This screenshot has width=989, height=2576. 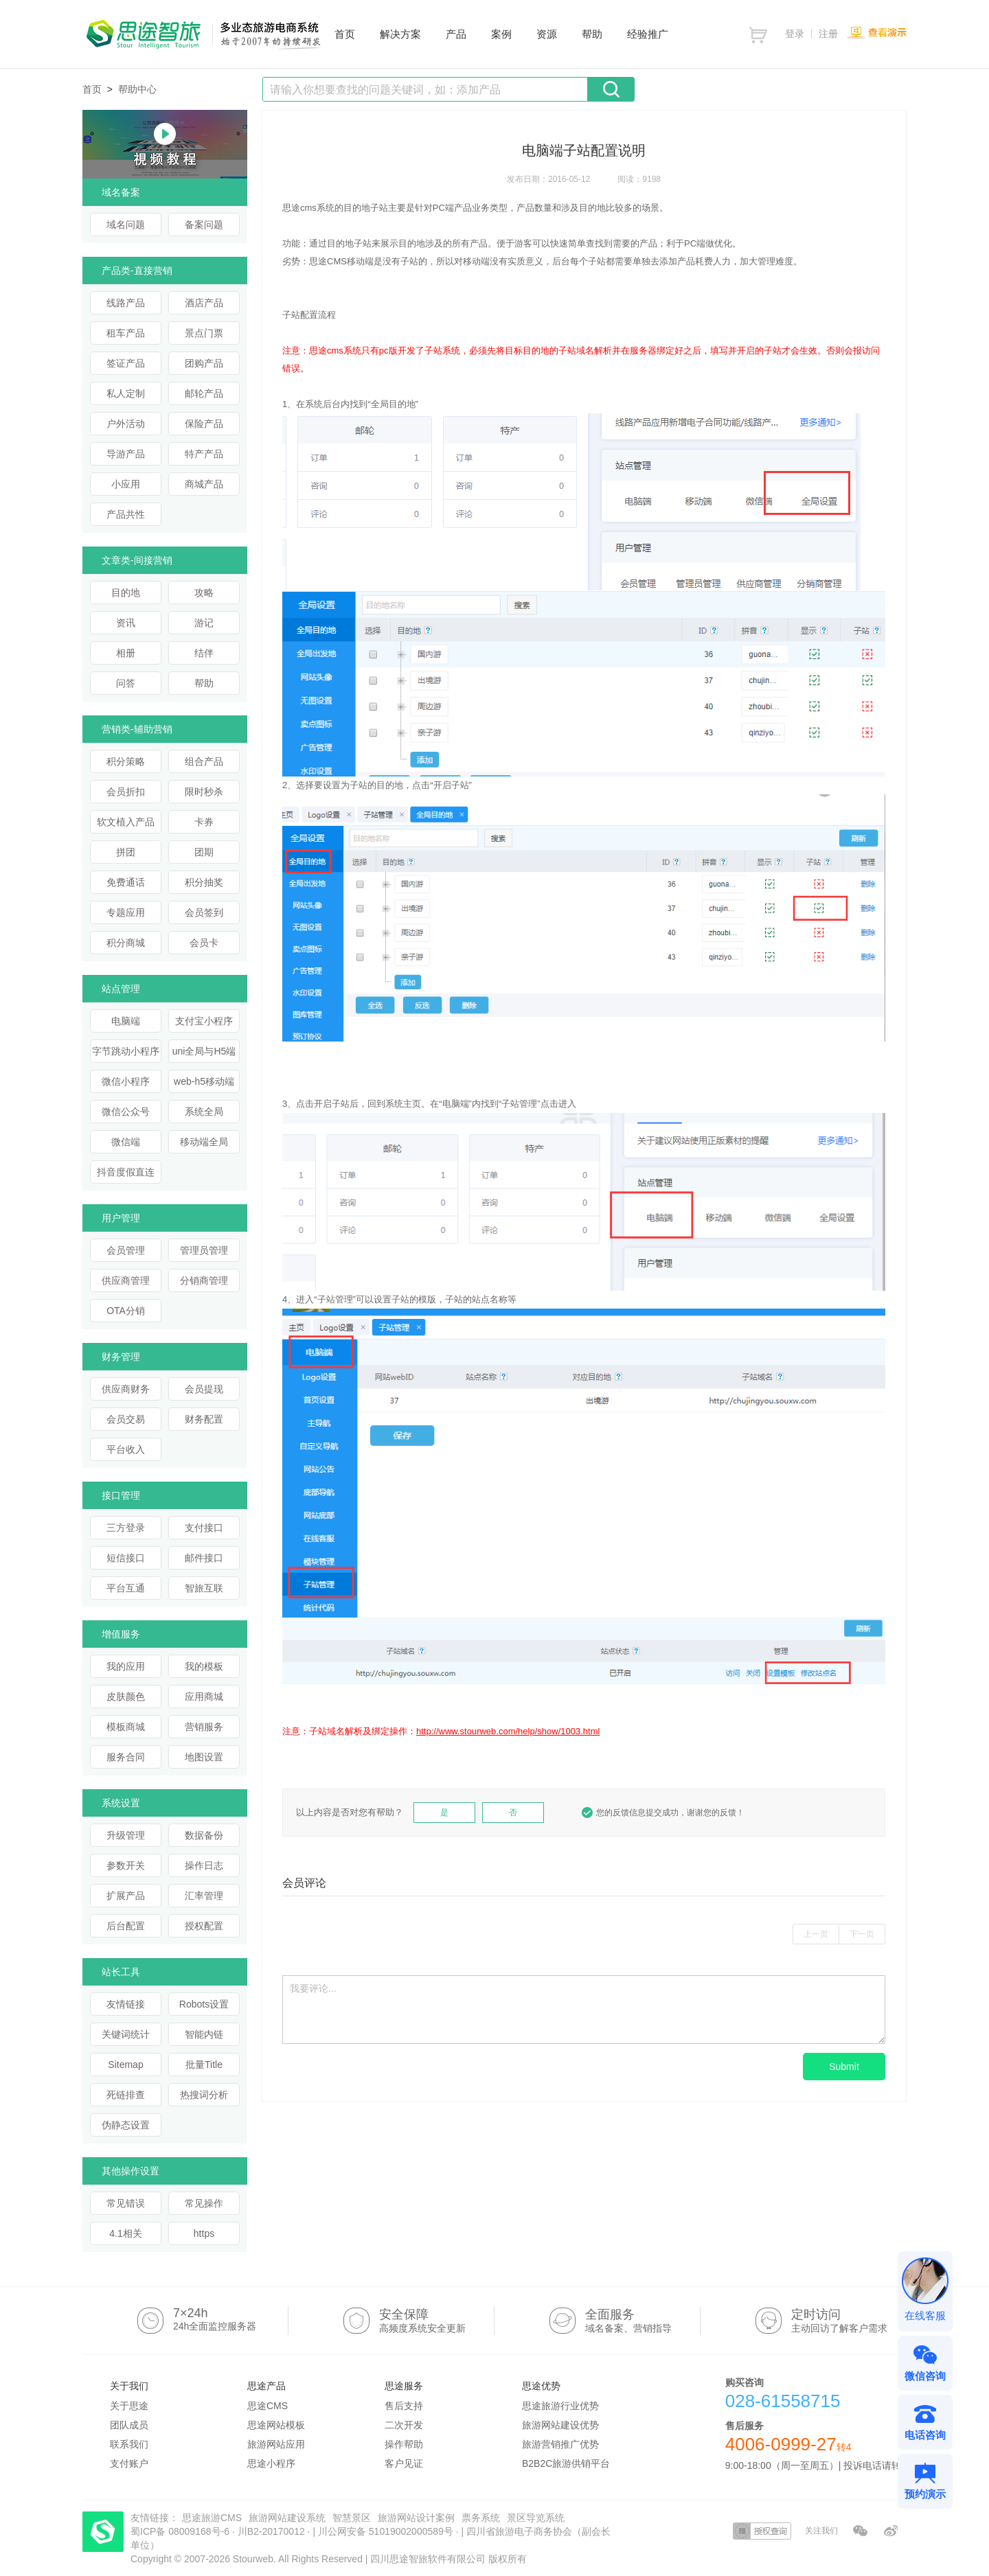 I want to click on 微信小程序, so click(x=126, y=1081).